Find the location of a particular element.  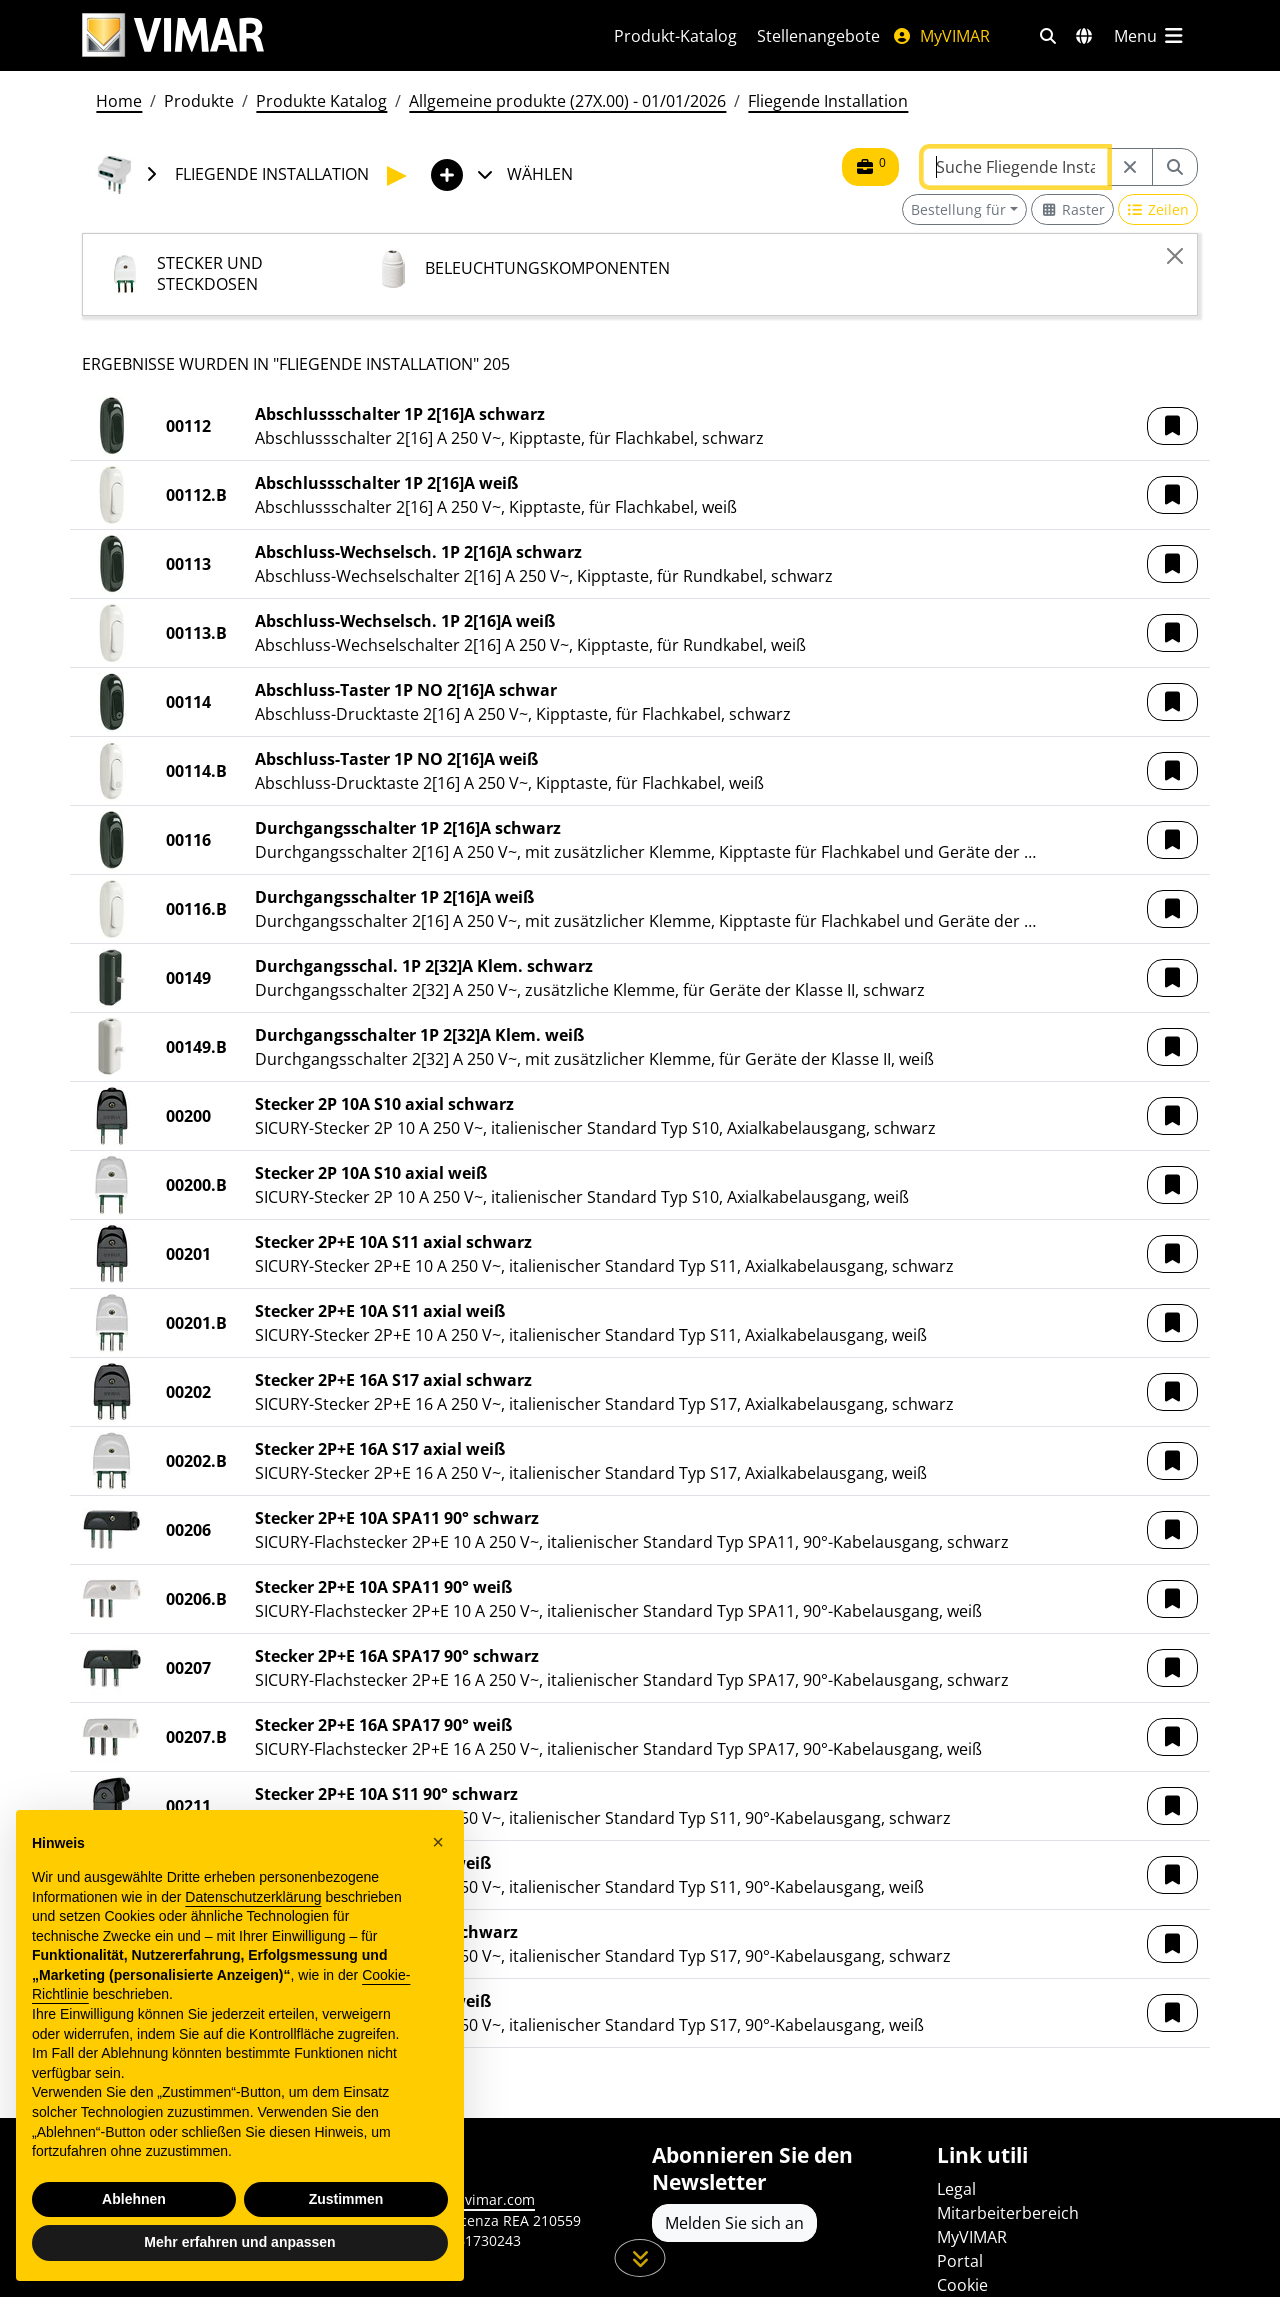

Zustimmen [button] is located at coordinates (346, 2210).